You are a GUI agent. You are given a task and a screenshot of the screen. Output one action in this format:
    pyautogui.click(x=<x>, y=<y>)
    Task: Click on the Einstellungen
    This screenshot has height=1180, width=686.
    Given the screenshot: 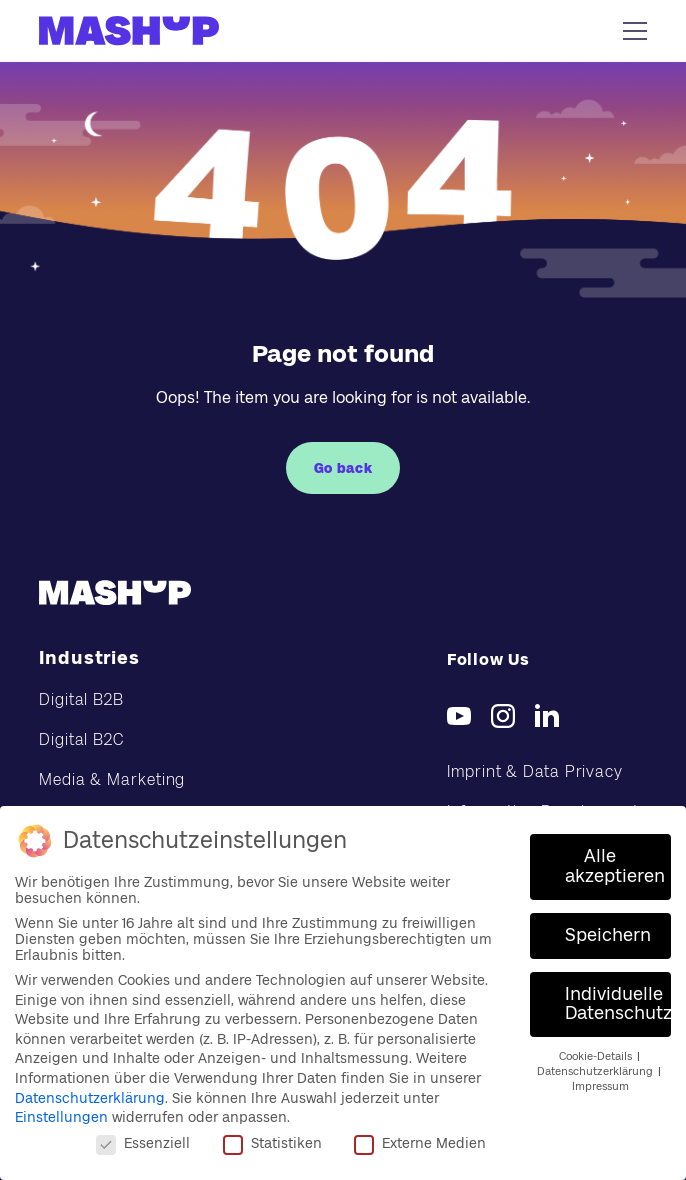 What is the action you would take?
    pyautogui.click(x=61, y=1117)
    